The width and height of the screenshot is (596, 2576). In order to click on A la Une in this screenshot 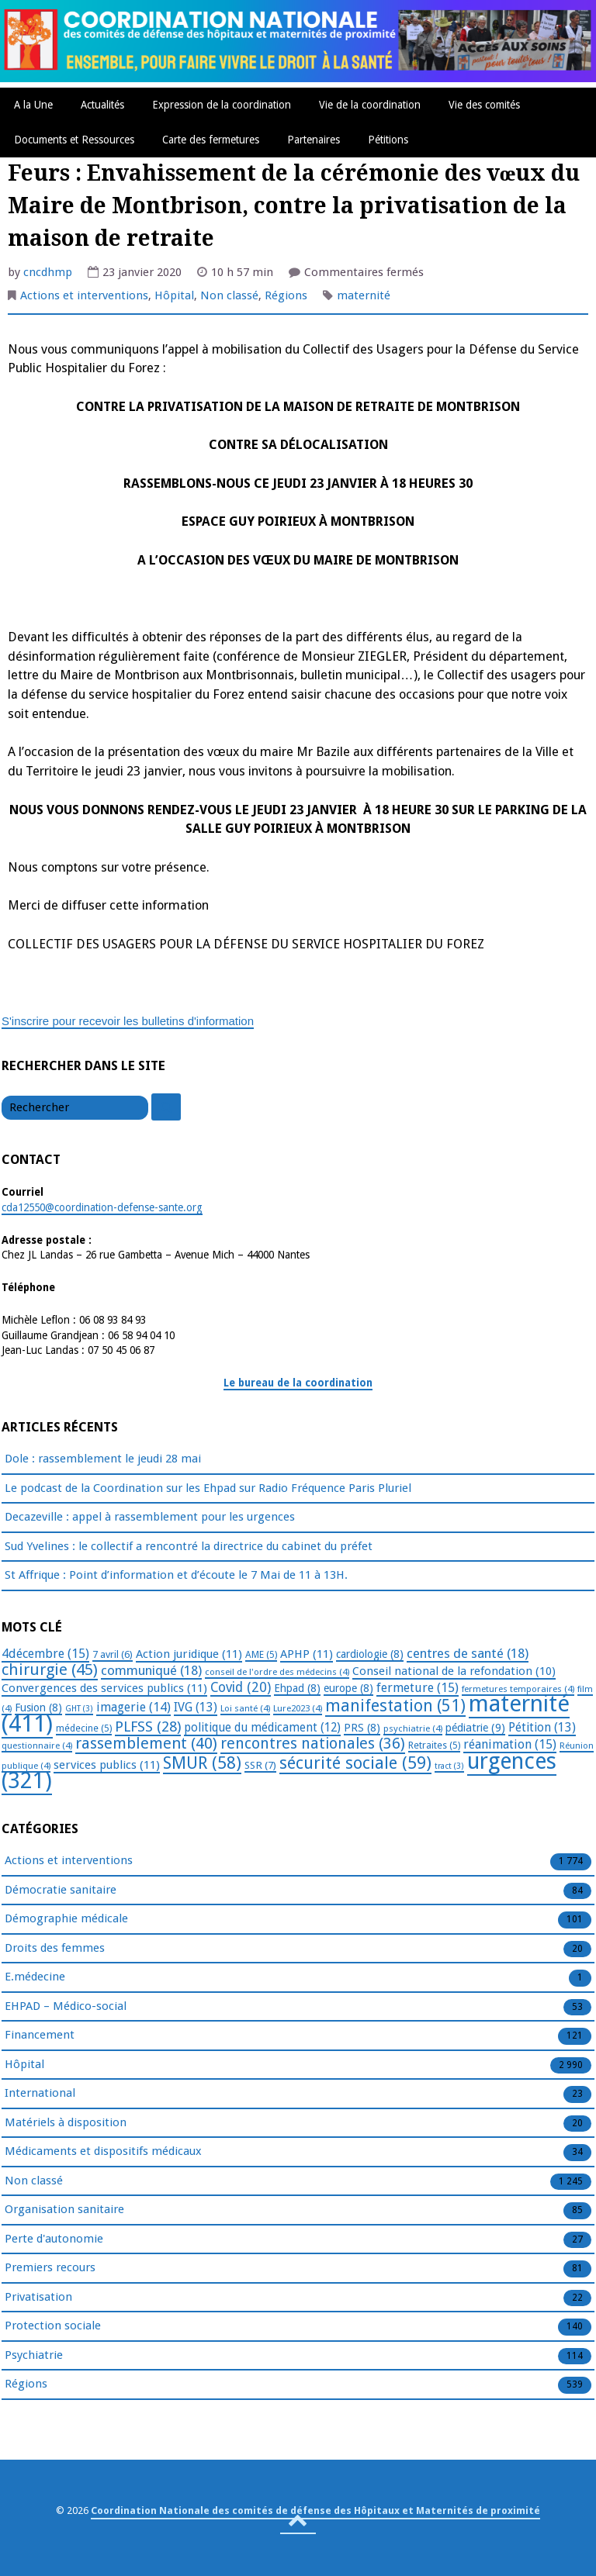, I will do `click(33, 104)`.